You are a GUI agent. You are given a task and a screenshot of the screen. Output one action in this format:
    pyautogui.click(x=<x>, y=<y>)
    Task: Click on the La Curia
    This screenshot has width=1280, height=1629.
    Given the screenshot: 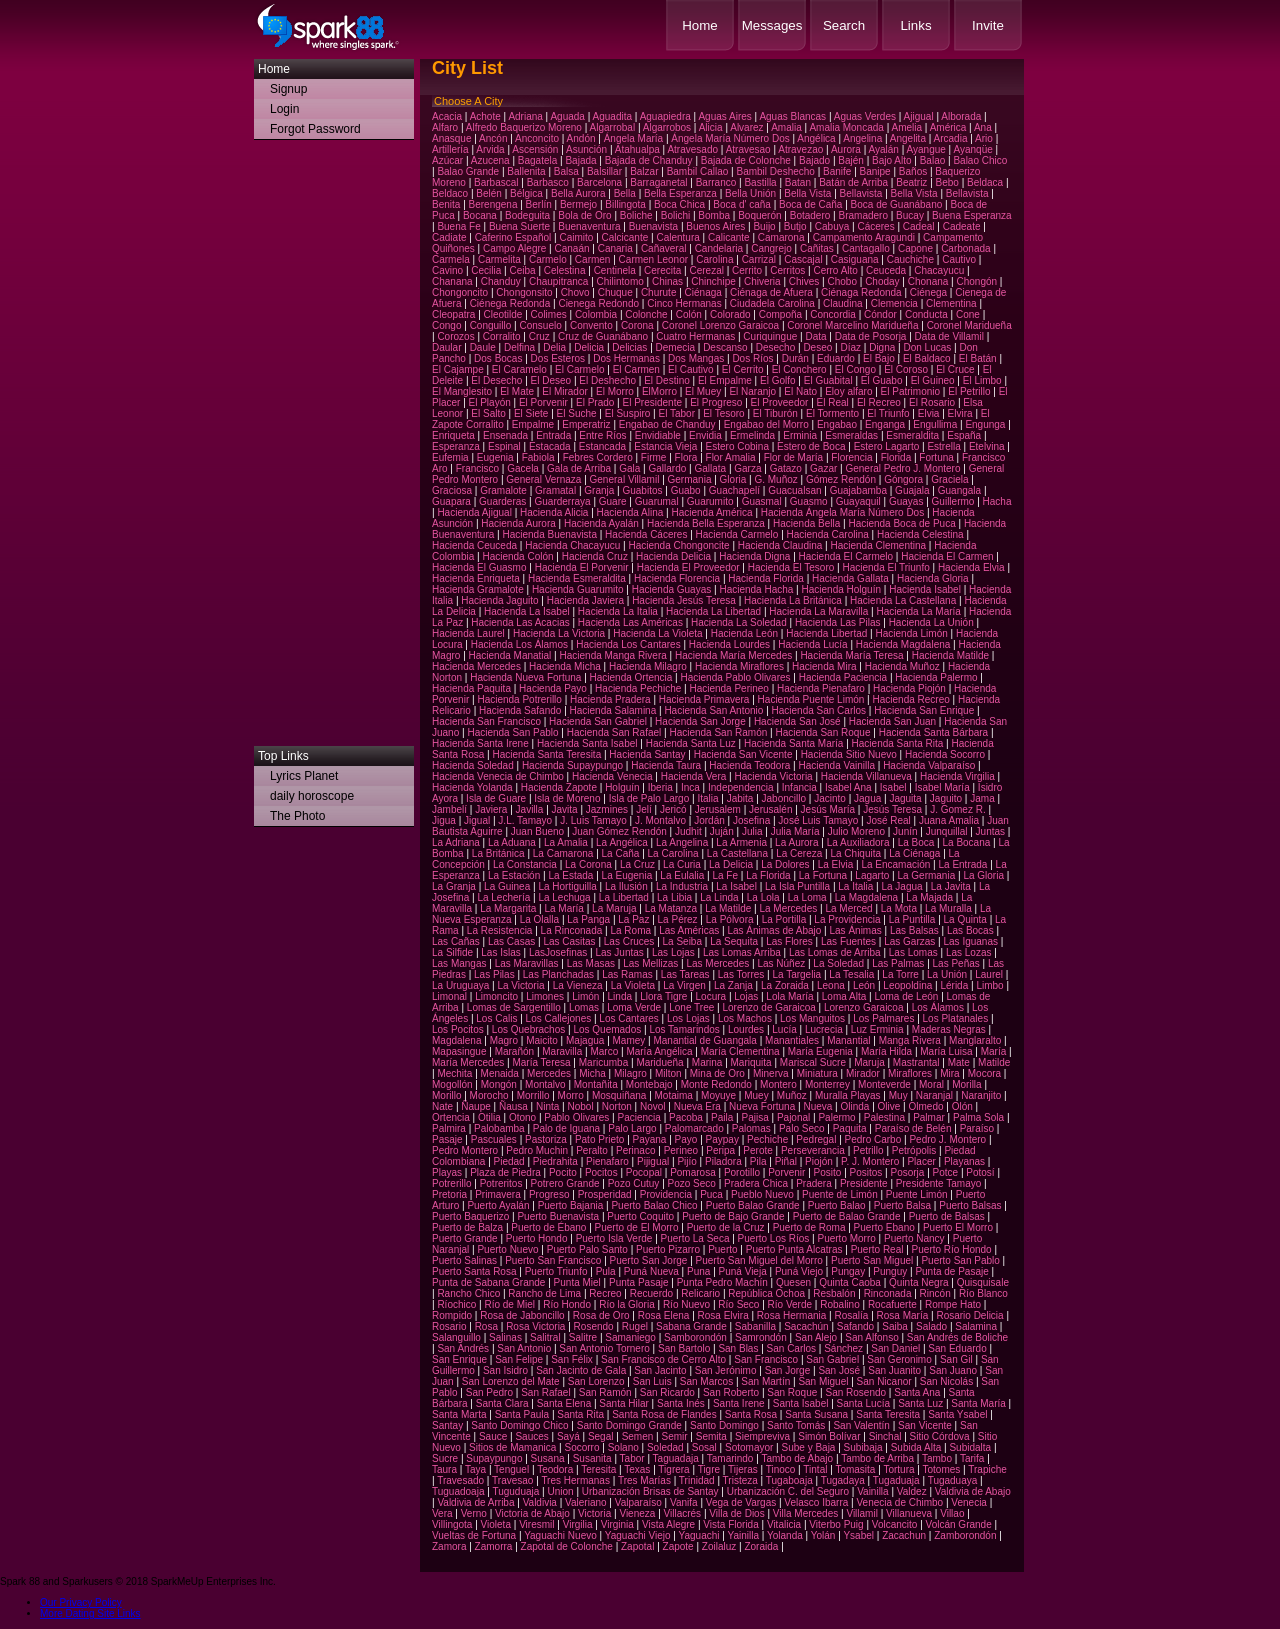 What is the action you would take?
    pyautogui.click(x=682, y=864)
    